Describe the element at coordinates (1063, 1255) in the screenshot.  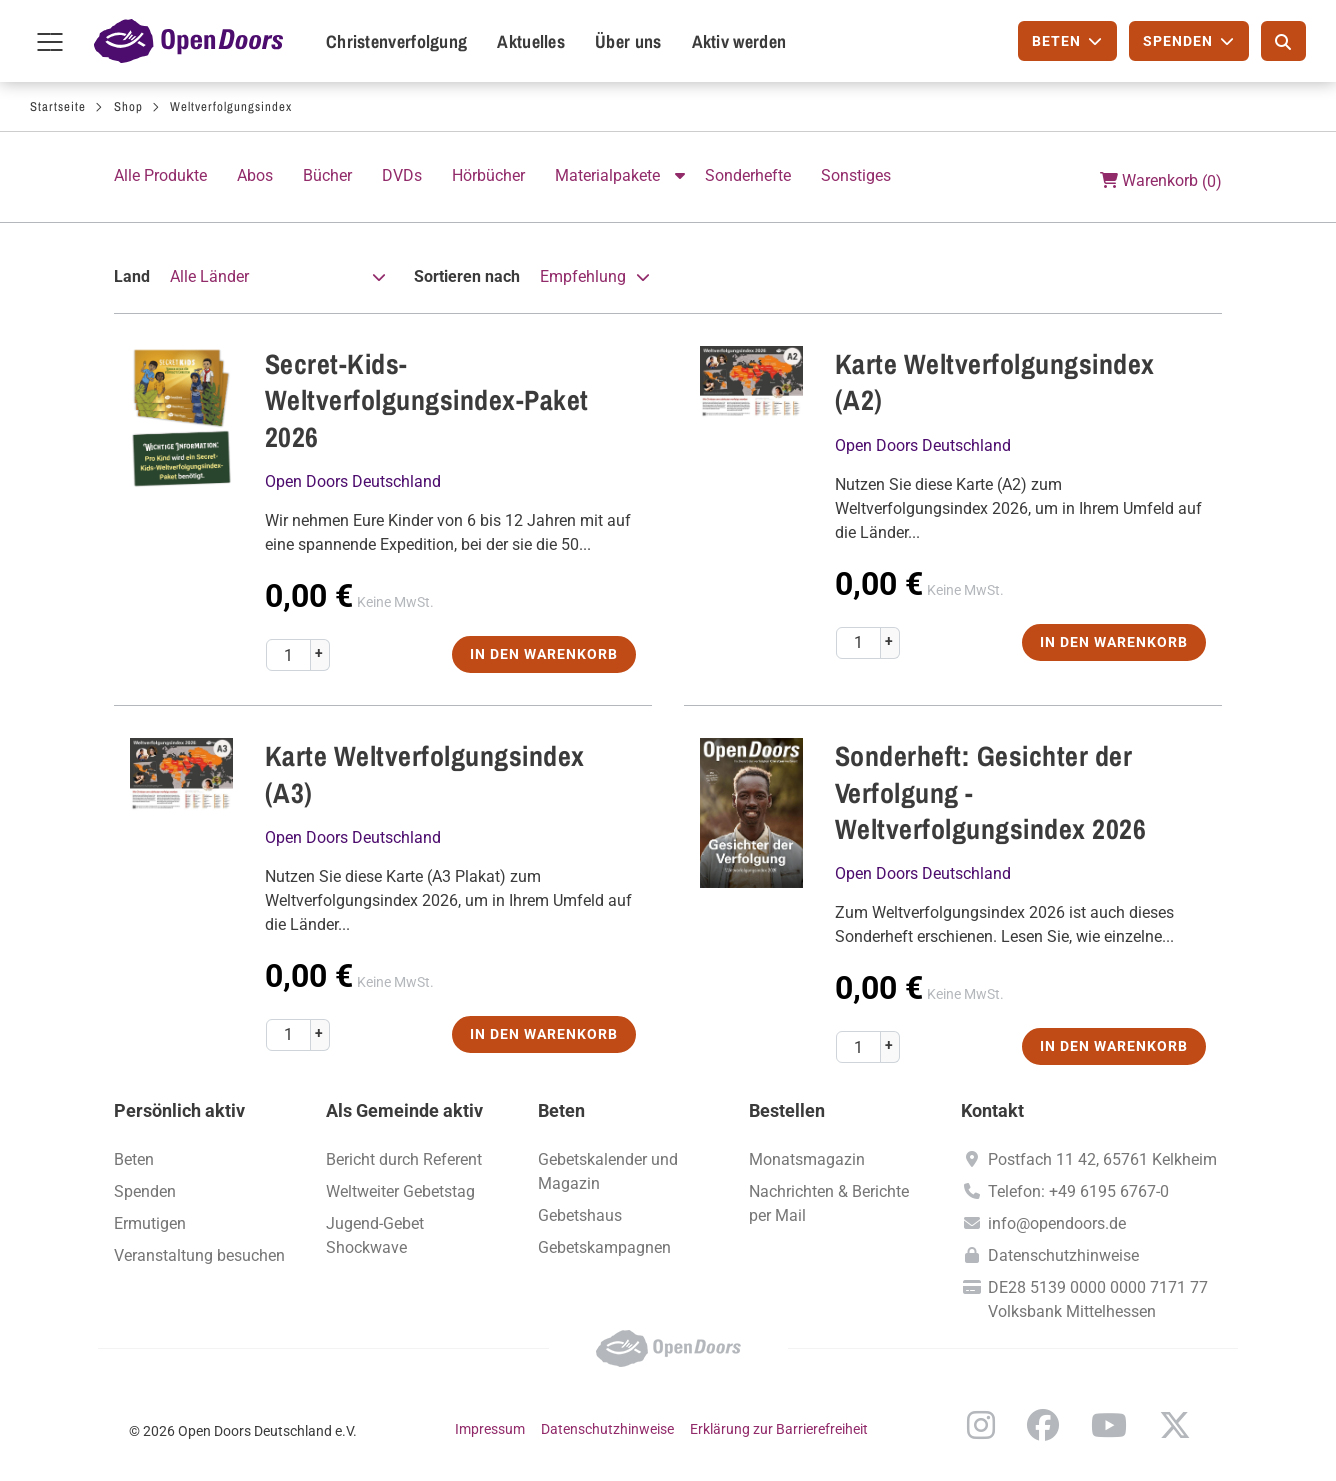
I see `Datenschutzhinweise` at that location.